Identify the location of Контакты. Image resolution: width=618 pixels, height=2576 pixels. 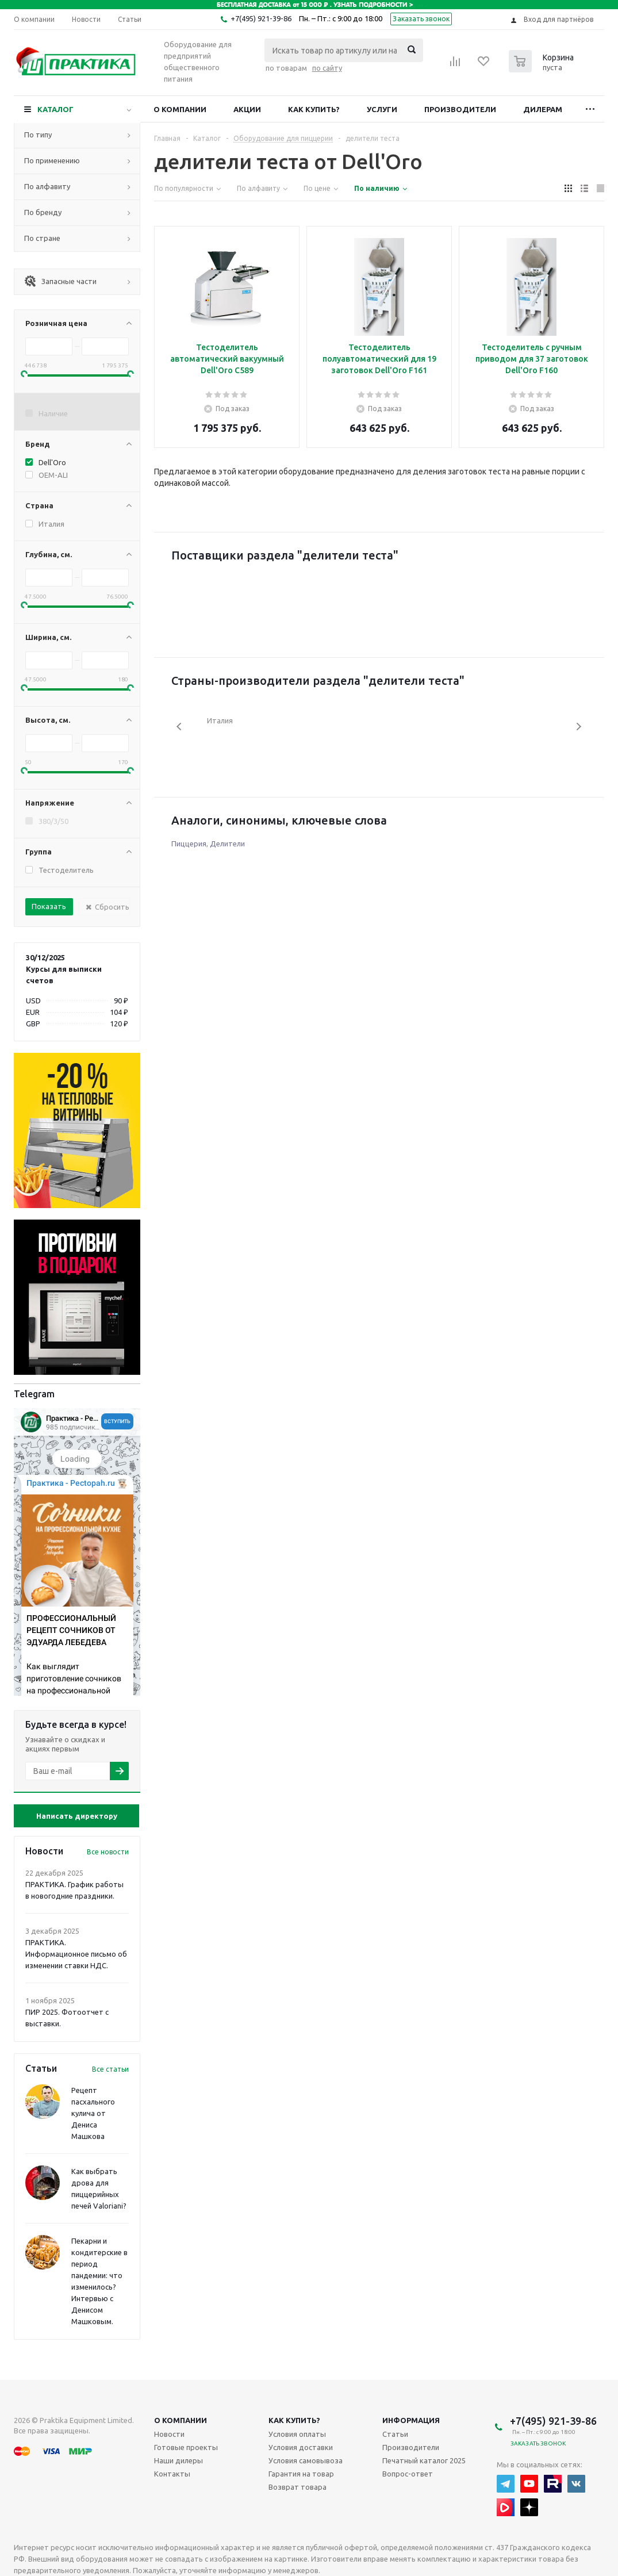
(172, 2474).